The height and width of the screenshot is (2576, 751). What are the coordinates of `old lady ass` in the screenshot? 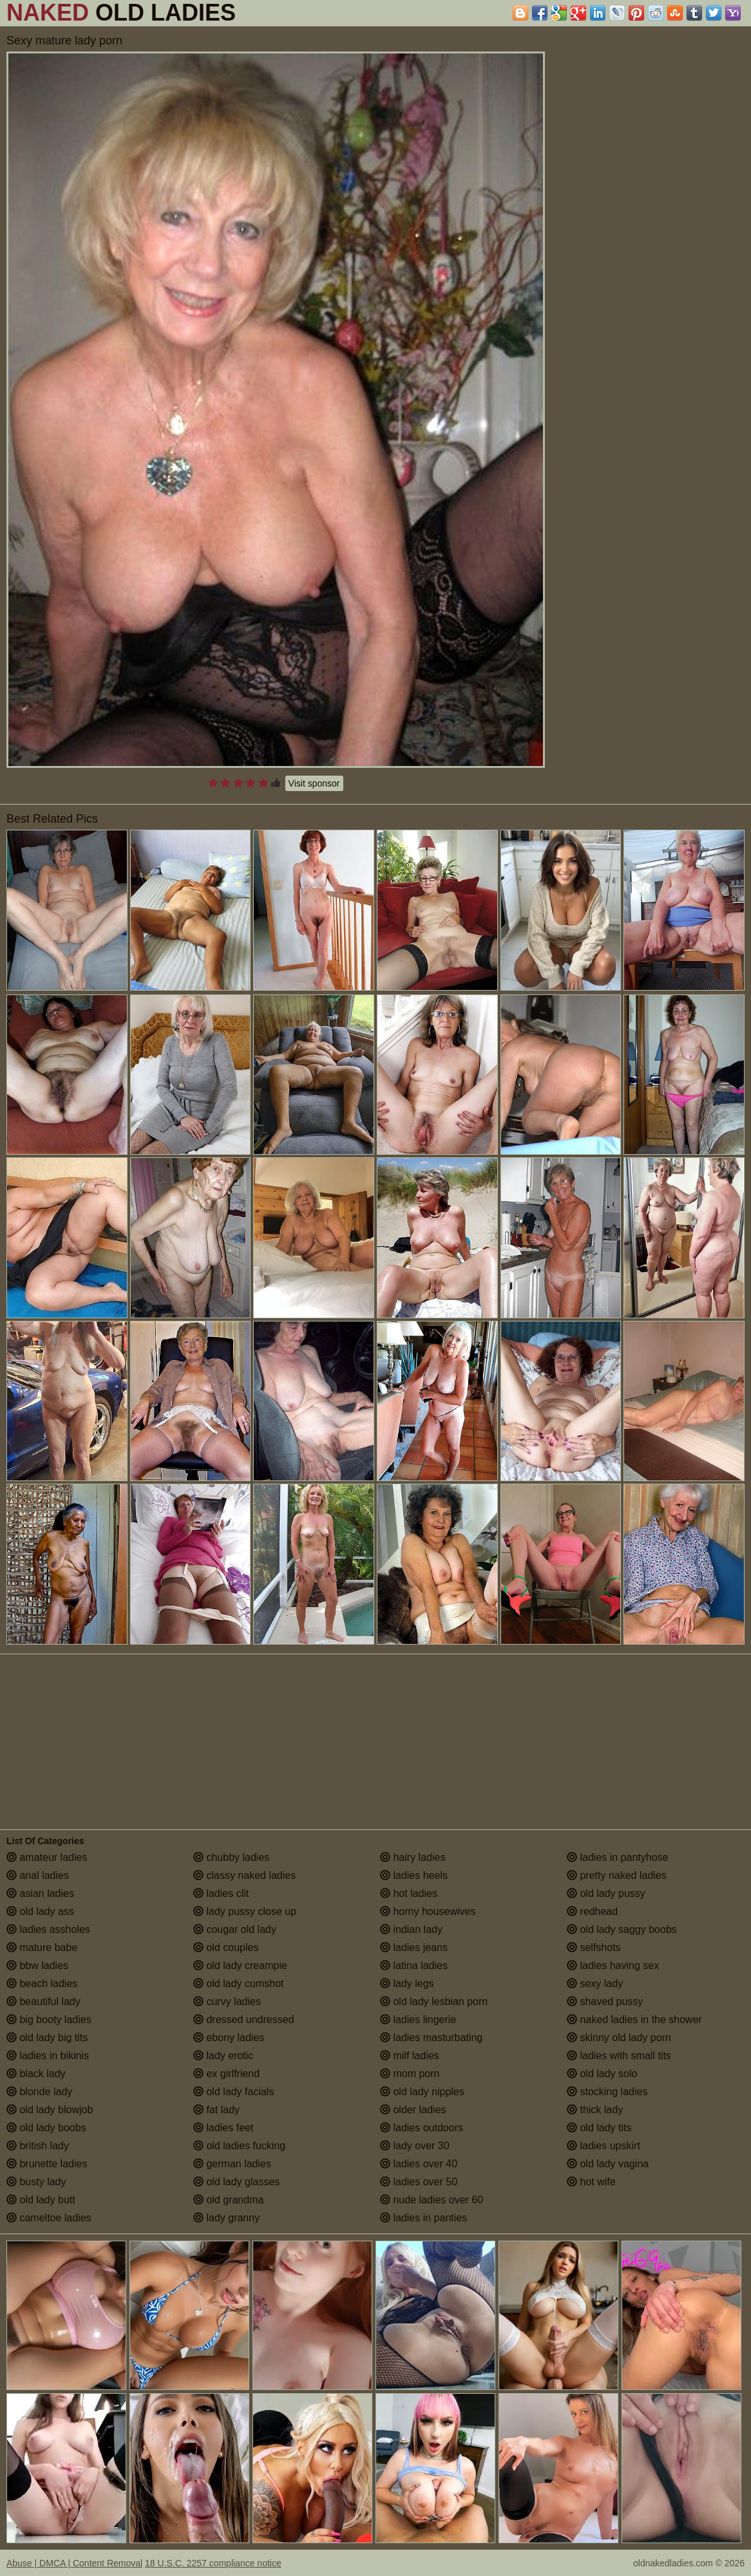 It's located at (40, 1911).